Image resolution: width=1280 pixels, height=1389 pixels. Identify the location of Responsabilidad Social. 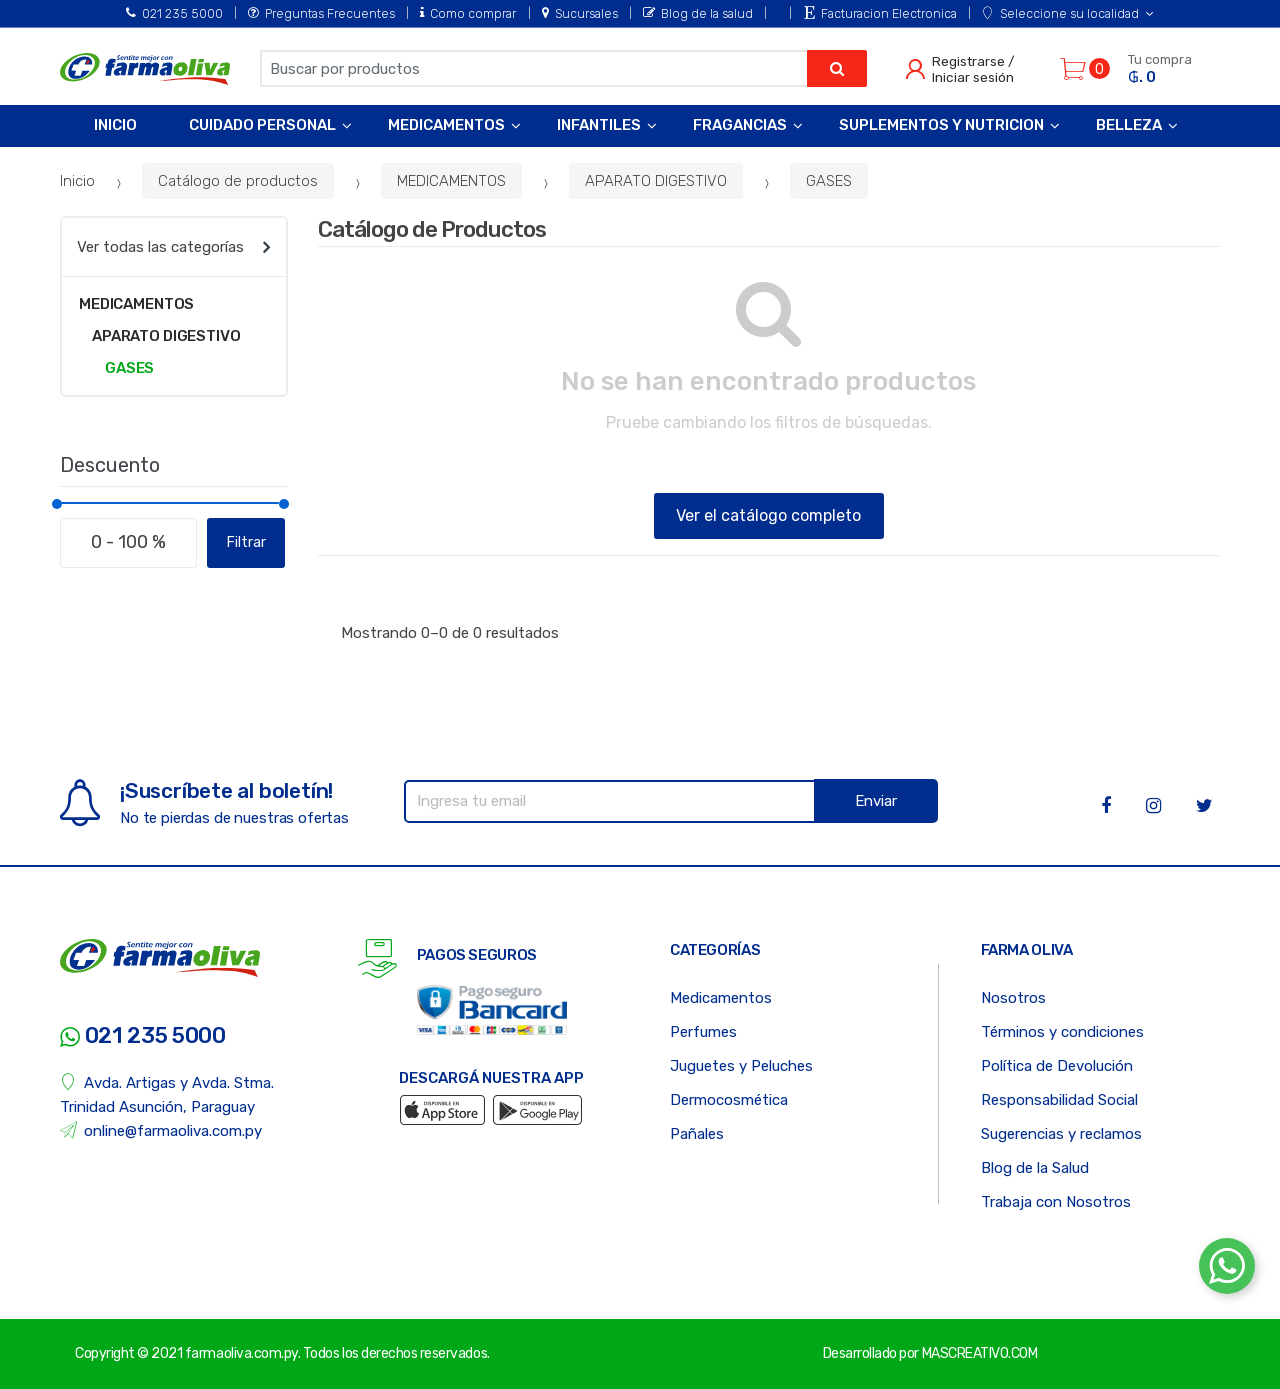
(1059, 1100).